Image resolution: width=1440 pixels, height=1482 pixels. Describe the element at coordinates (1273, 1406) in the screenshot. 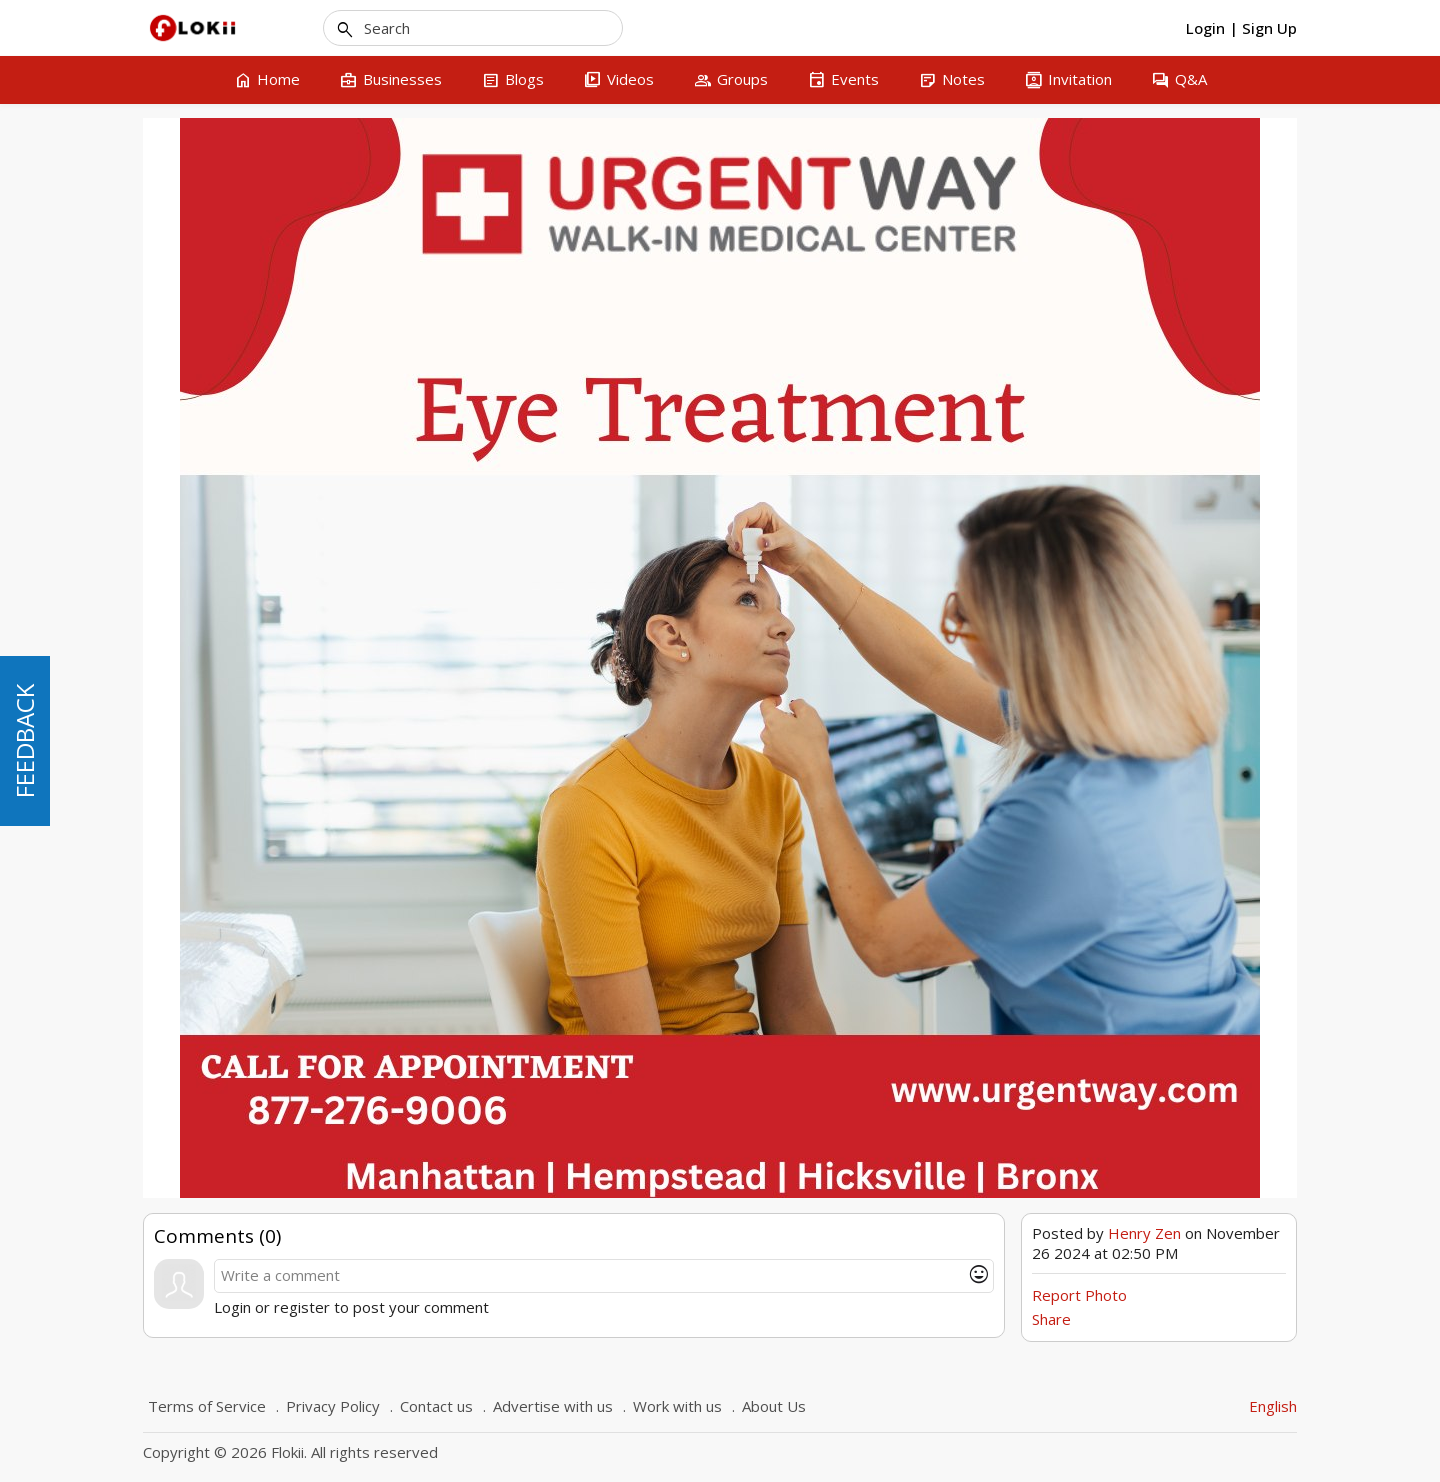

I see `English` at that location.